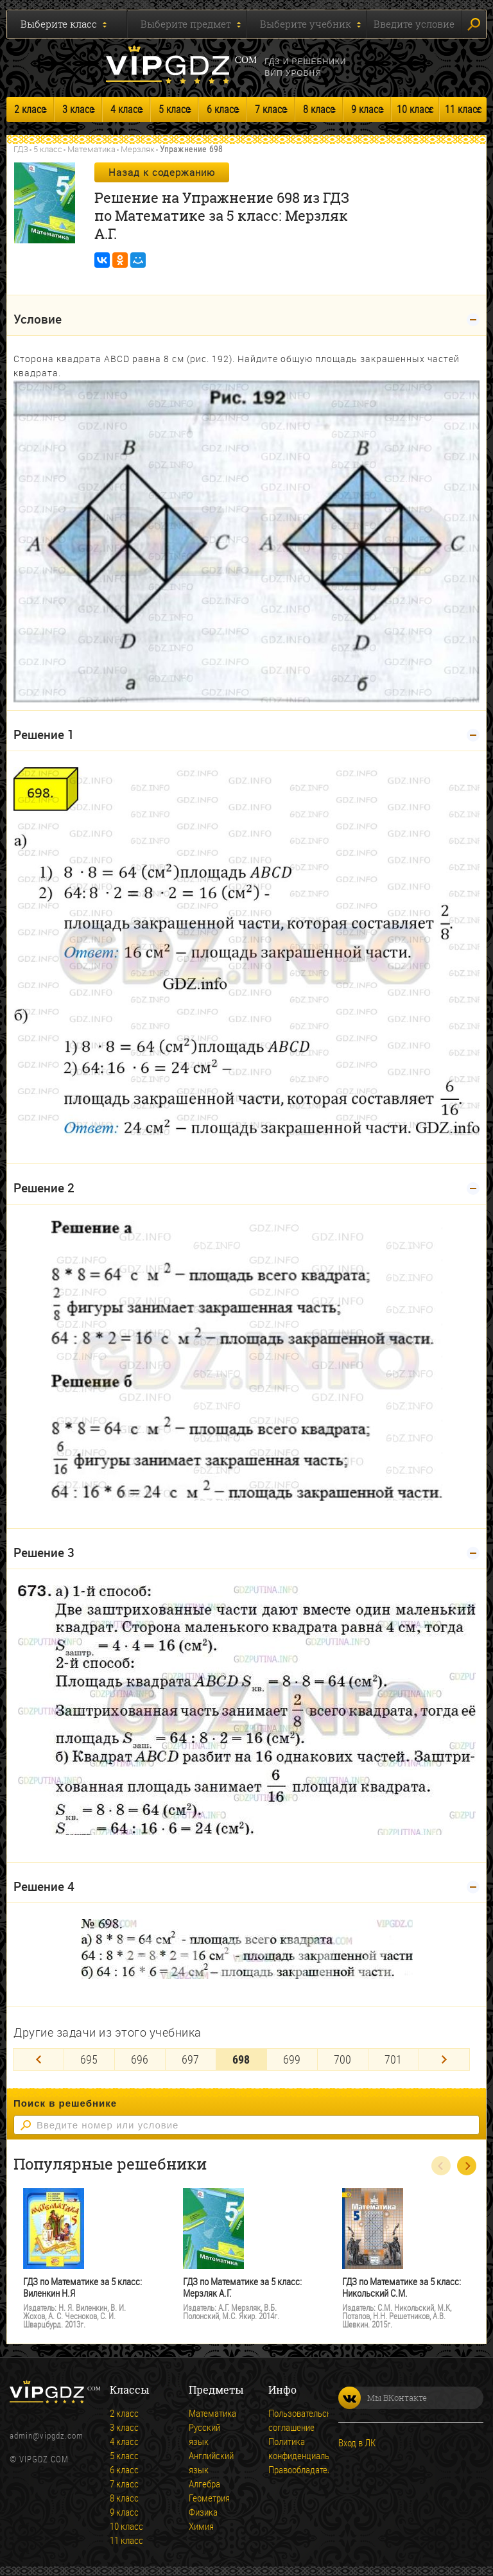 Image resolution: width=493 pixels, height=2576 pixels. Describe the element at coordinates (139, 2059) in the screenshot. I see `696` at that location.